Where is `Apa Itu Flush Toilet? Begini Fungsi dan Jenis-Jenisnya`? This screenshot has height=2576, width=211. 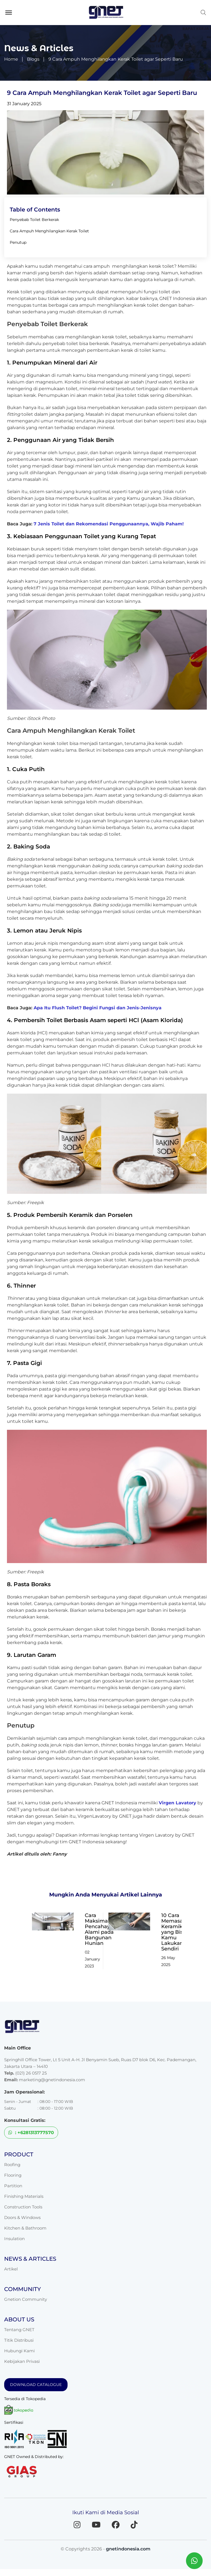 Apa Itu Flush Toilet? Begini Fungsi dan Jenis-Jenisnya is located at coordinates (98, 1007).